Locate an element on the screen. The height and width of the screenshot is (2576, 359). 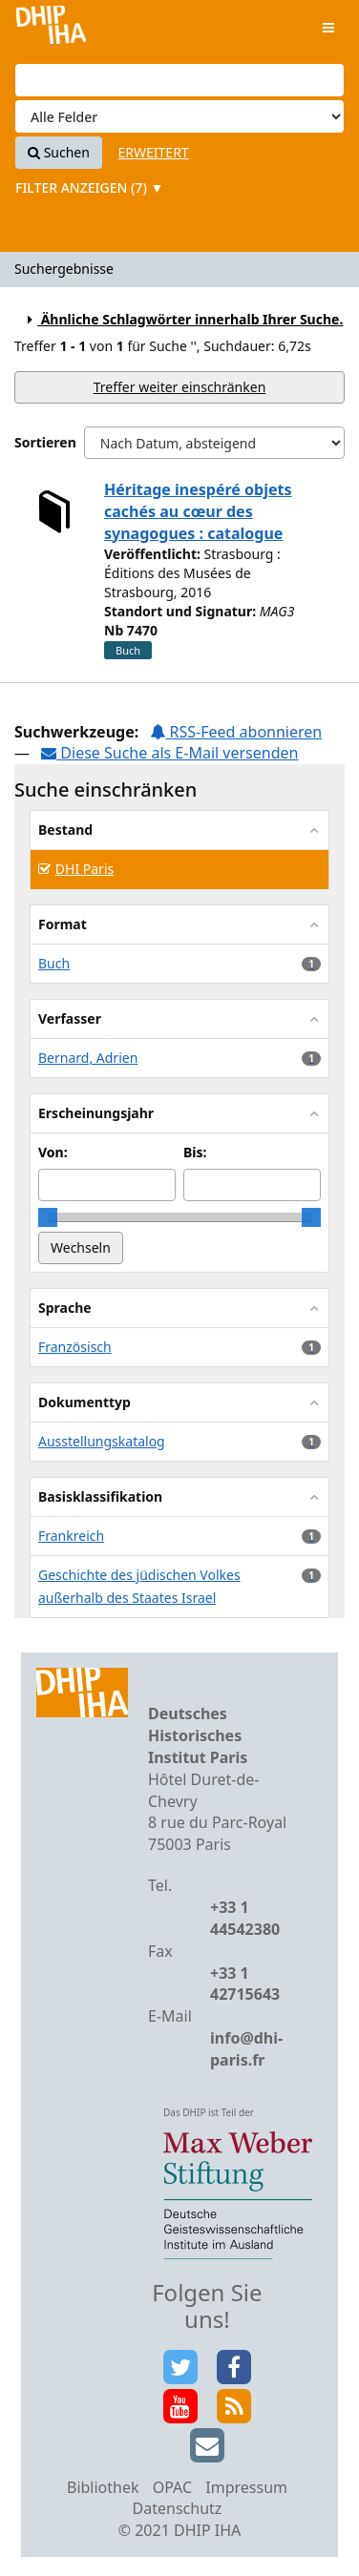
Ähnliche Schlagwörter innerhalb Ihrer Suche. is located at coordinates (182, 319).